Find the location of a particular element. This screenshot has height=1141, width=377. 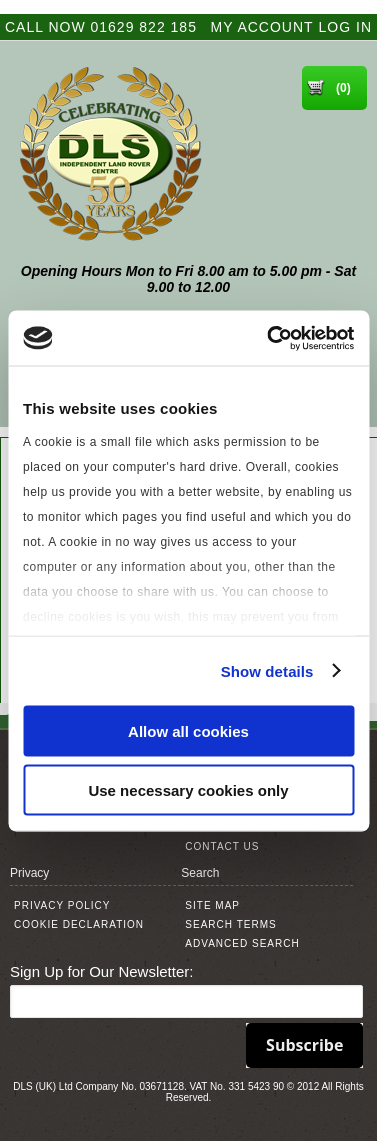

Log In is located at coordinates (345, 27).